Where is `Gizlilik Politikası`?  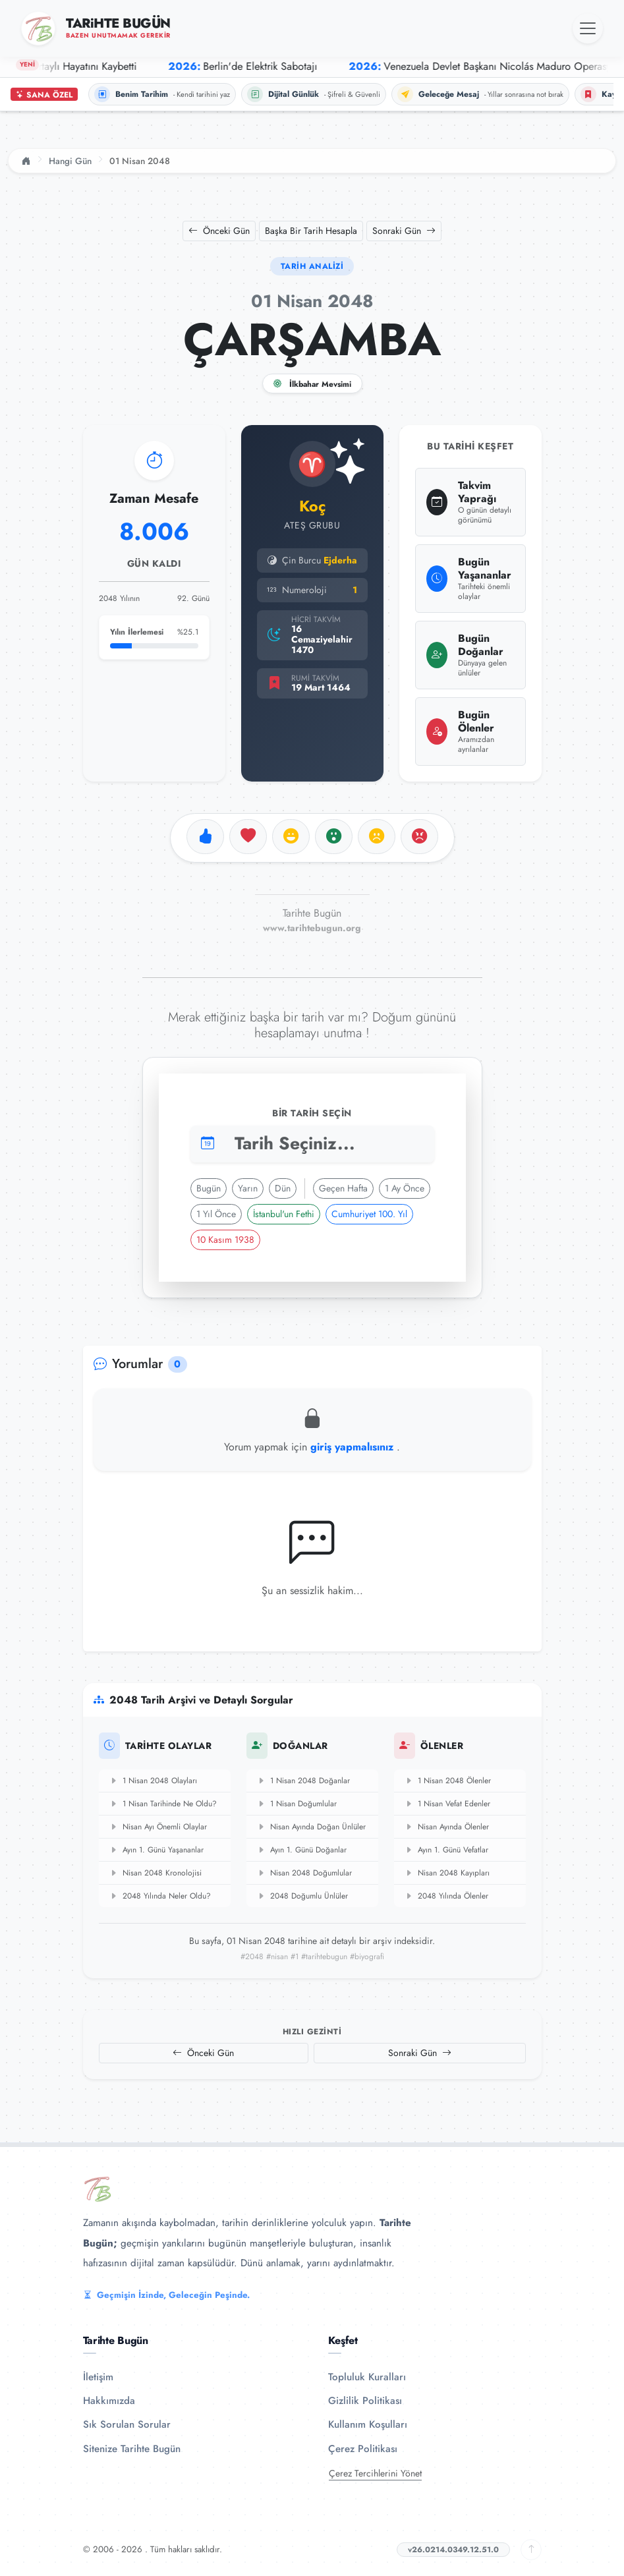
Gizlilik Politikası is located at coordinates (365, 2400).